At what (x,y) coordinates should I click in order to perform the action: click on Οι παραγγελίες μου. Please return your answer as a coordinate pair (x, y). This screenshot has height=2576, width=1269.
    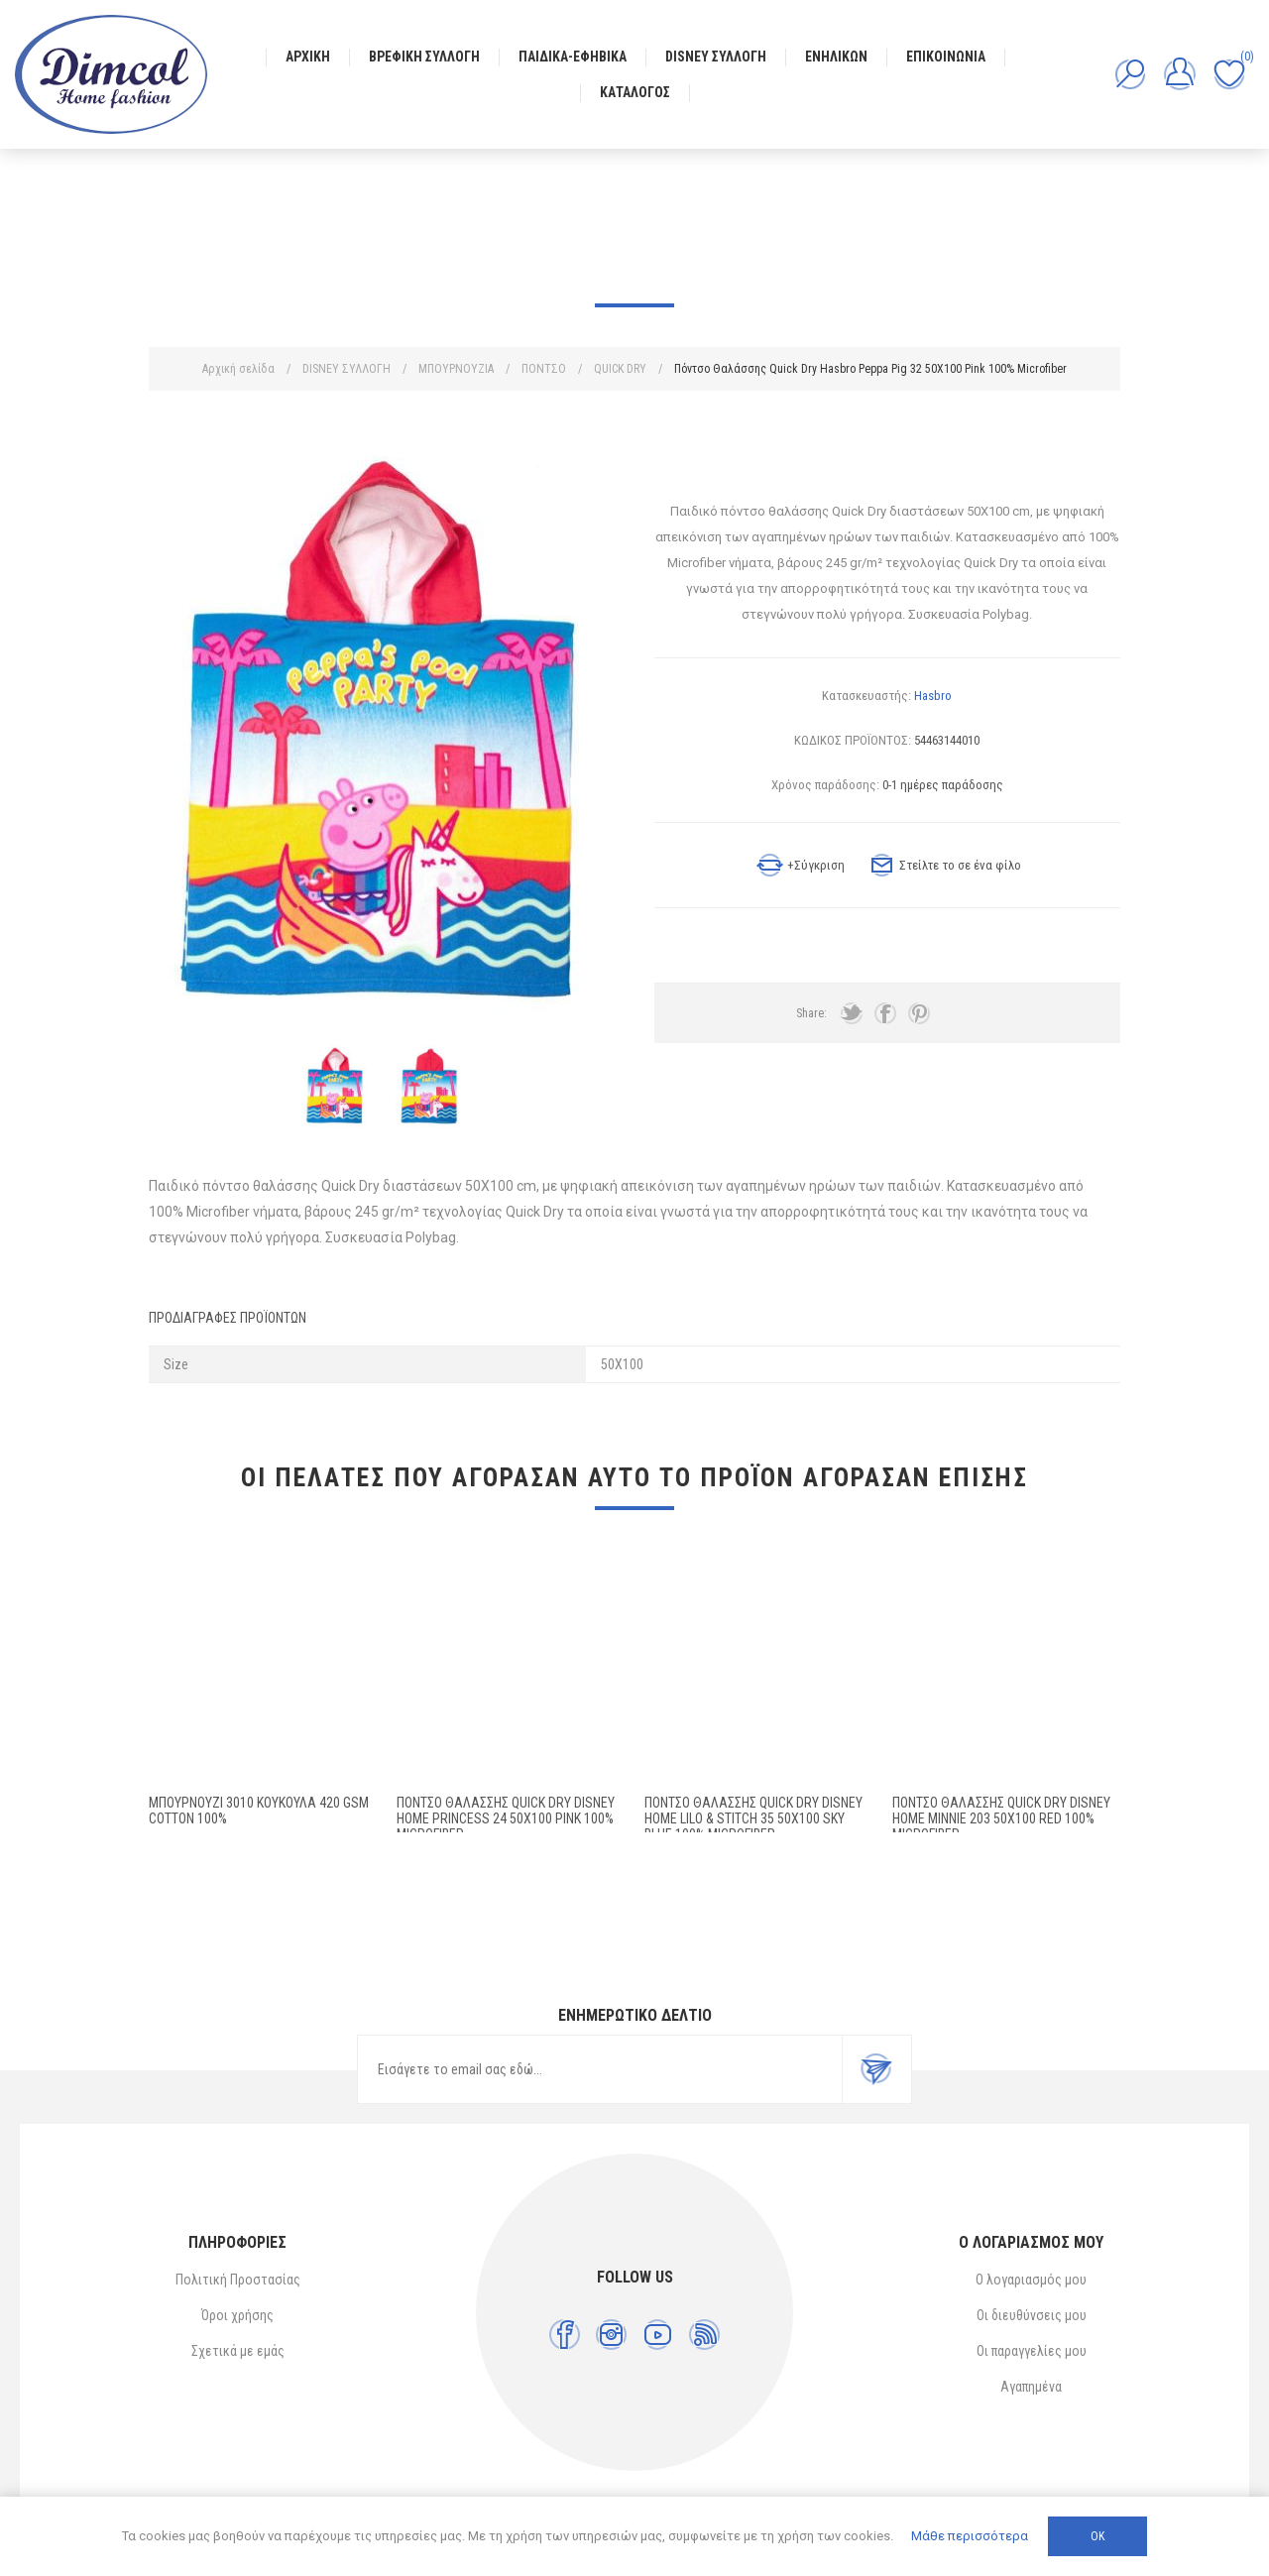
    Looking at the image, I should click on (1032, 2351).